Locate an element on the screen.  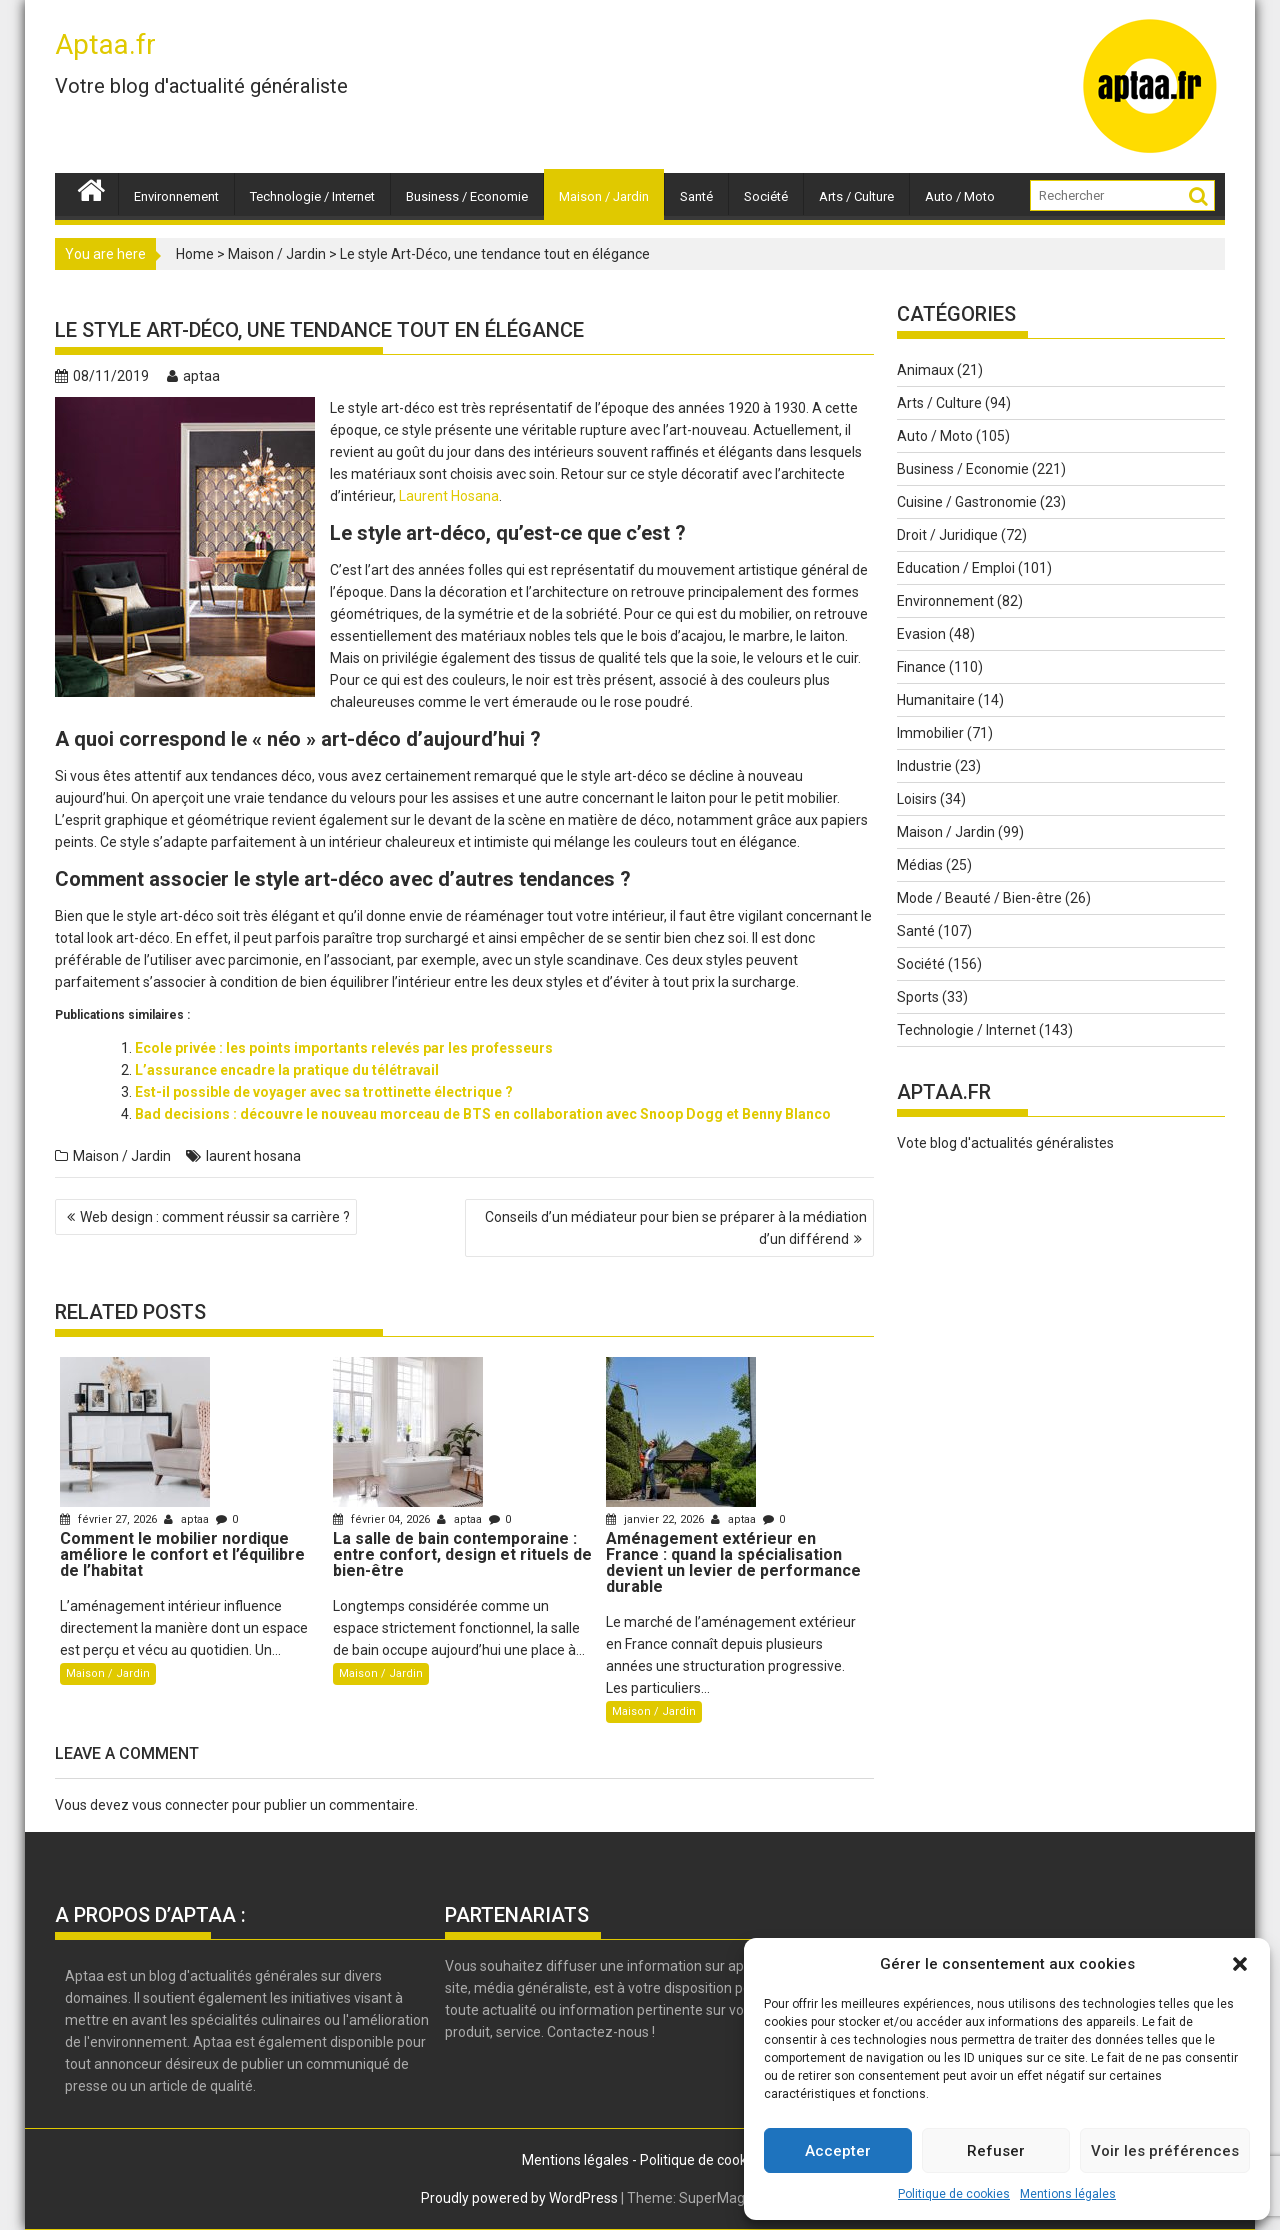
Médias is located at coordinates (920, 865).